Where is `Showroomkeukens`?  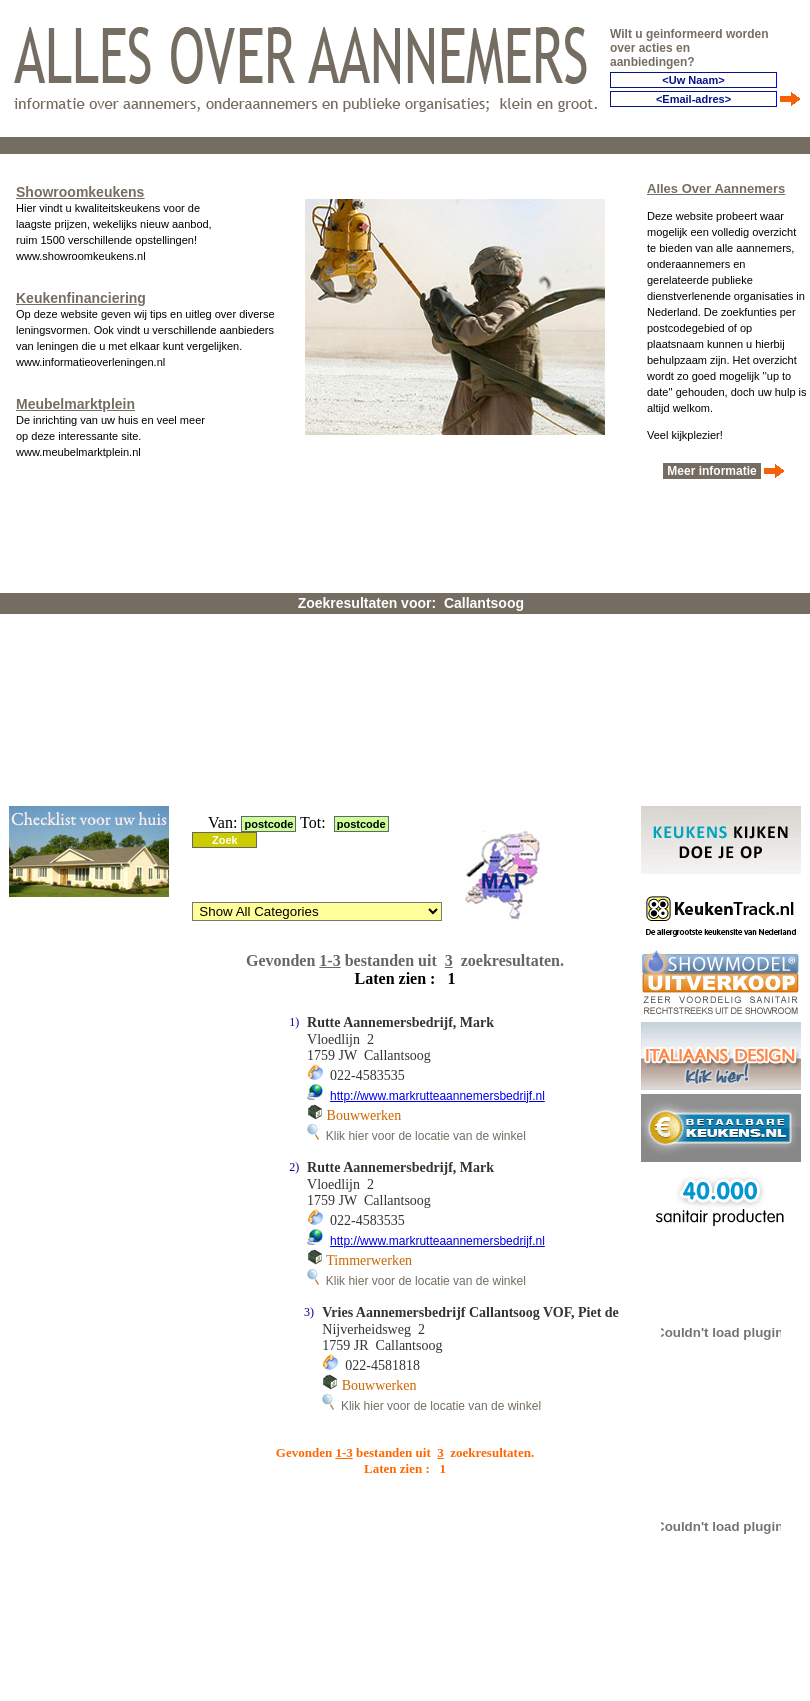 Showroomkeukens is located at coordinates (80, 192).